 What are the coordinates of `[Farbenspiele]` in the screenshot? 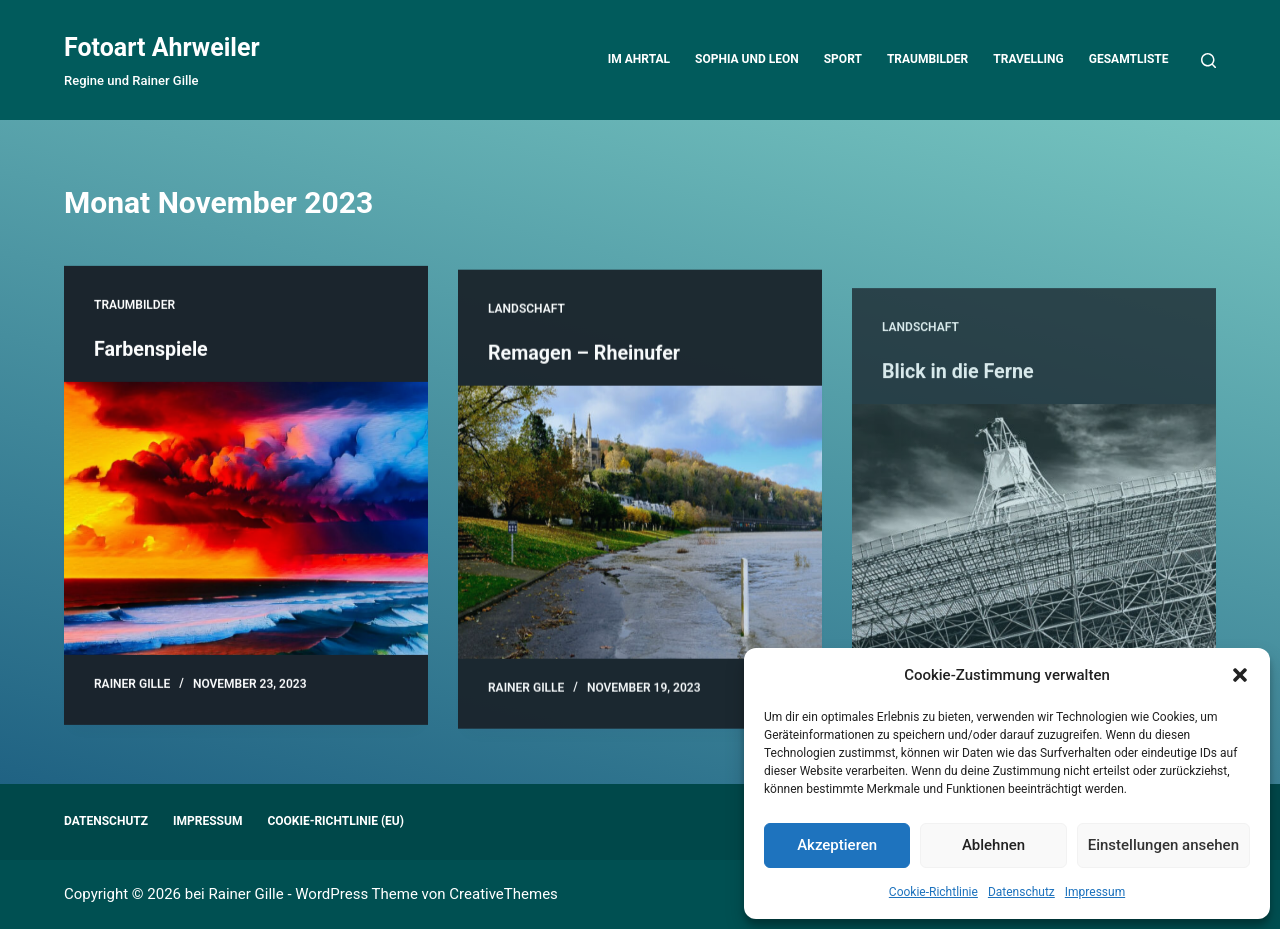 It's located at (246, 520).